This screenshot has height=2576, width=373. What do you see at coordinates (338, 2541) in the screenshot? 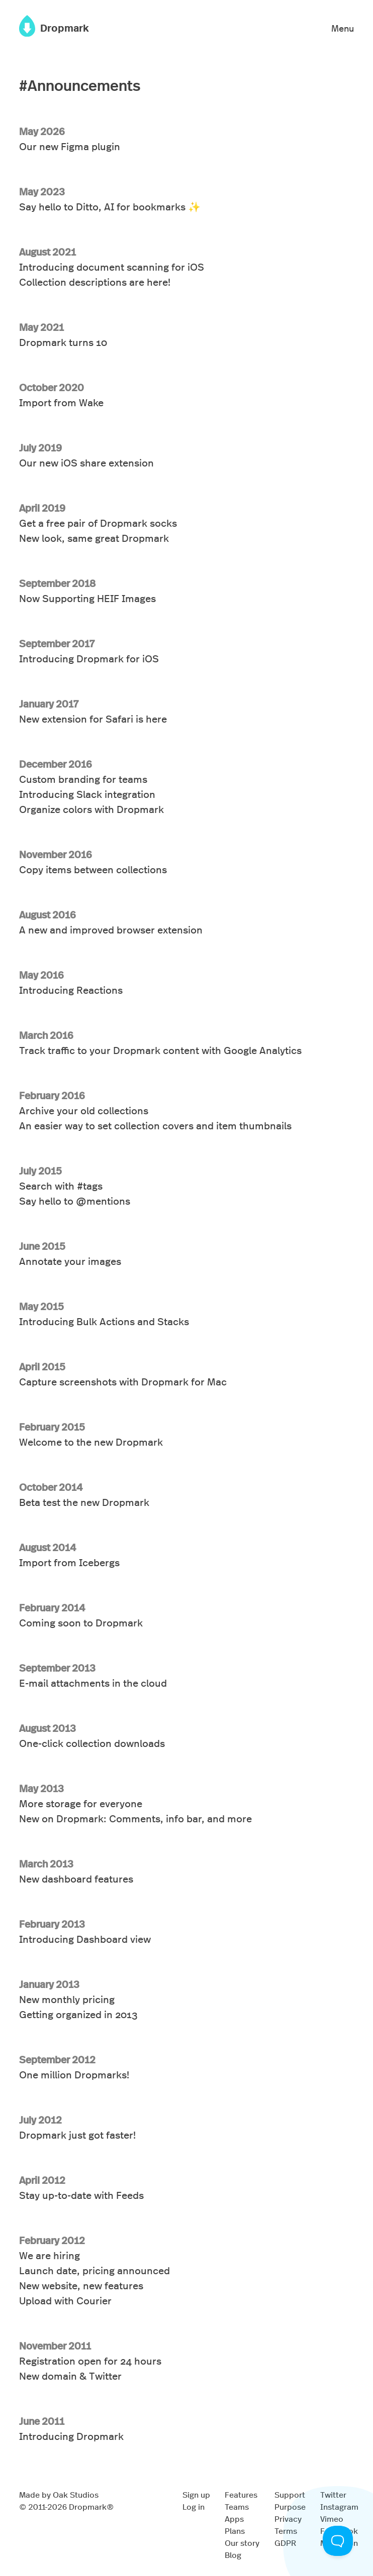
I see `[Toggle Customer Support]` at bounding box center [338, 2541].